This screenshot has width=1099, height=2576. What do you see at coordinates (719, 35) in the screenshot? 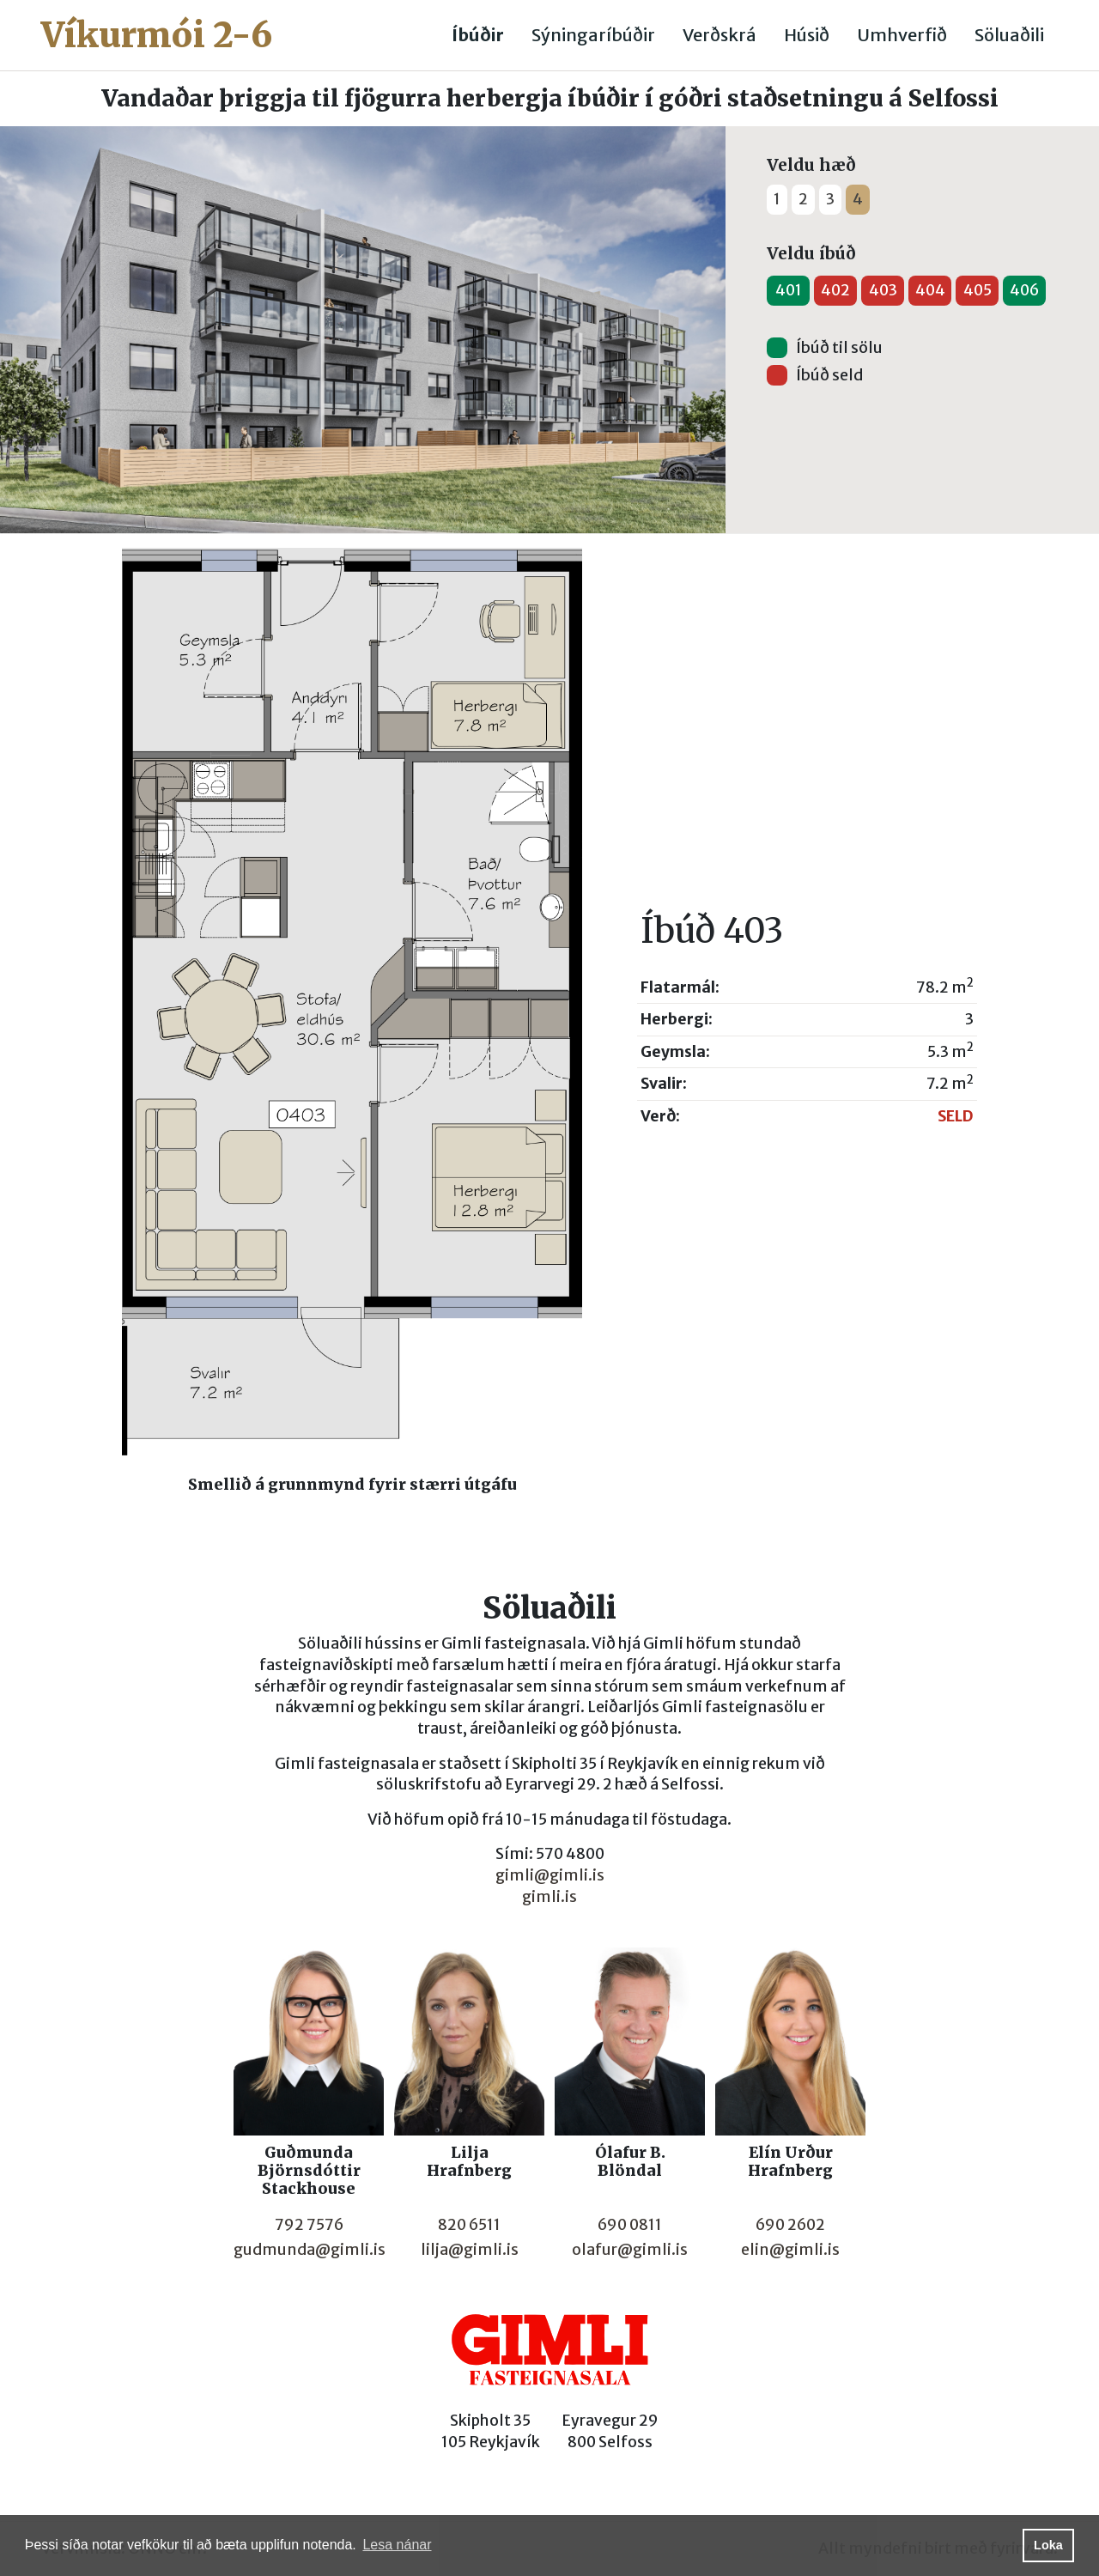
I see `Verðskrá` at bounding box center [719, 35].